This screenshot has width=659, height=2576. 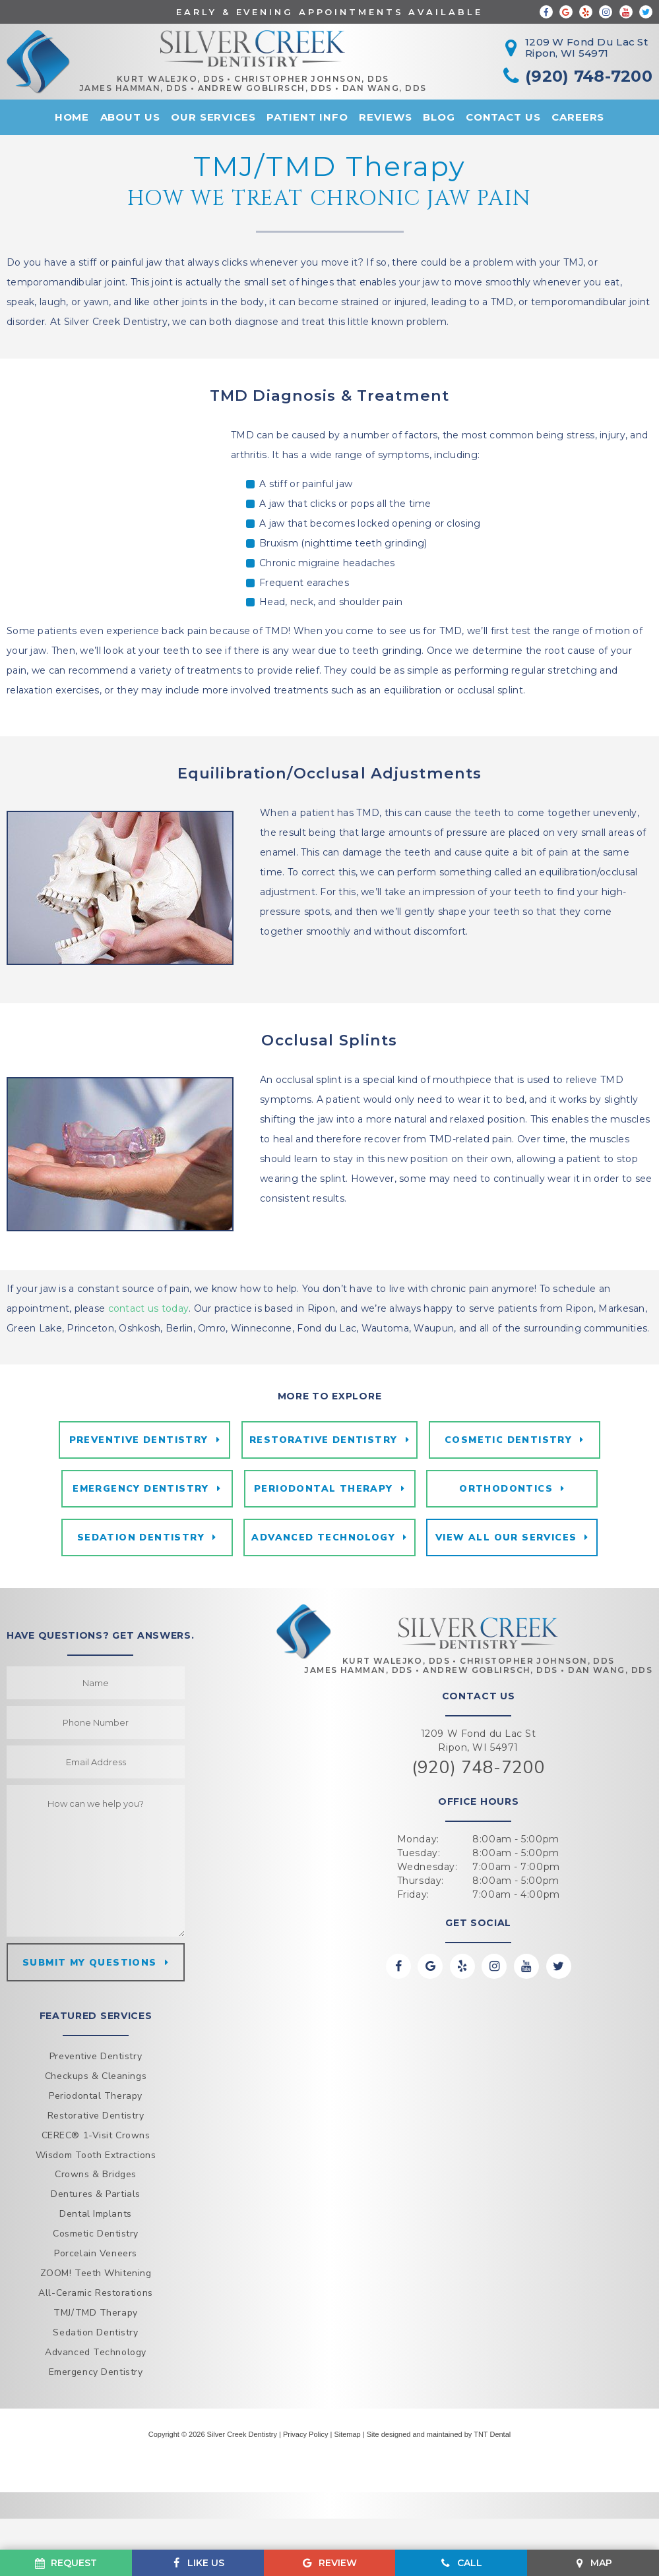 What do you see at coordinates (400, 90) in the screenshot?
I see `Dan Wang, DDS` at bounding box center [400, 90].